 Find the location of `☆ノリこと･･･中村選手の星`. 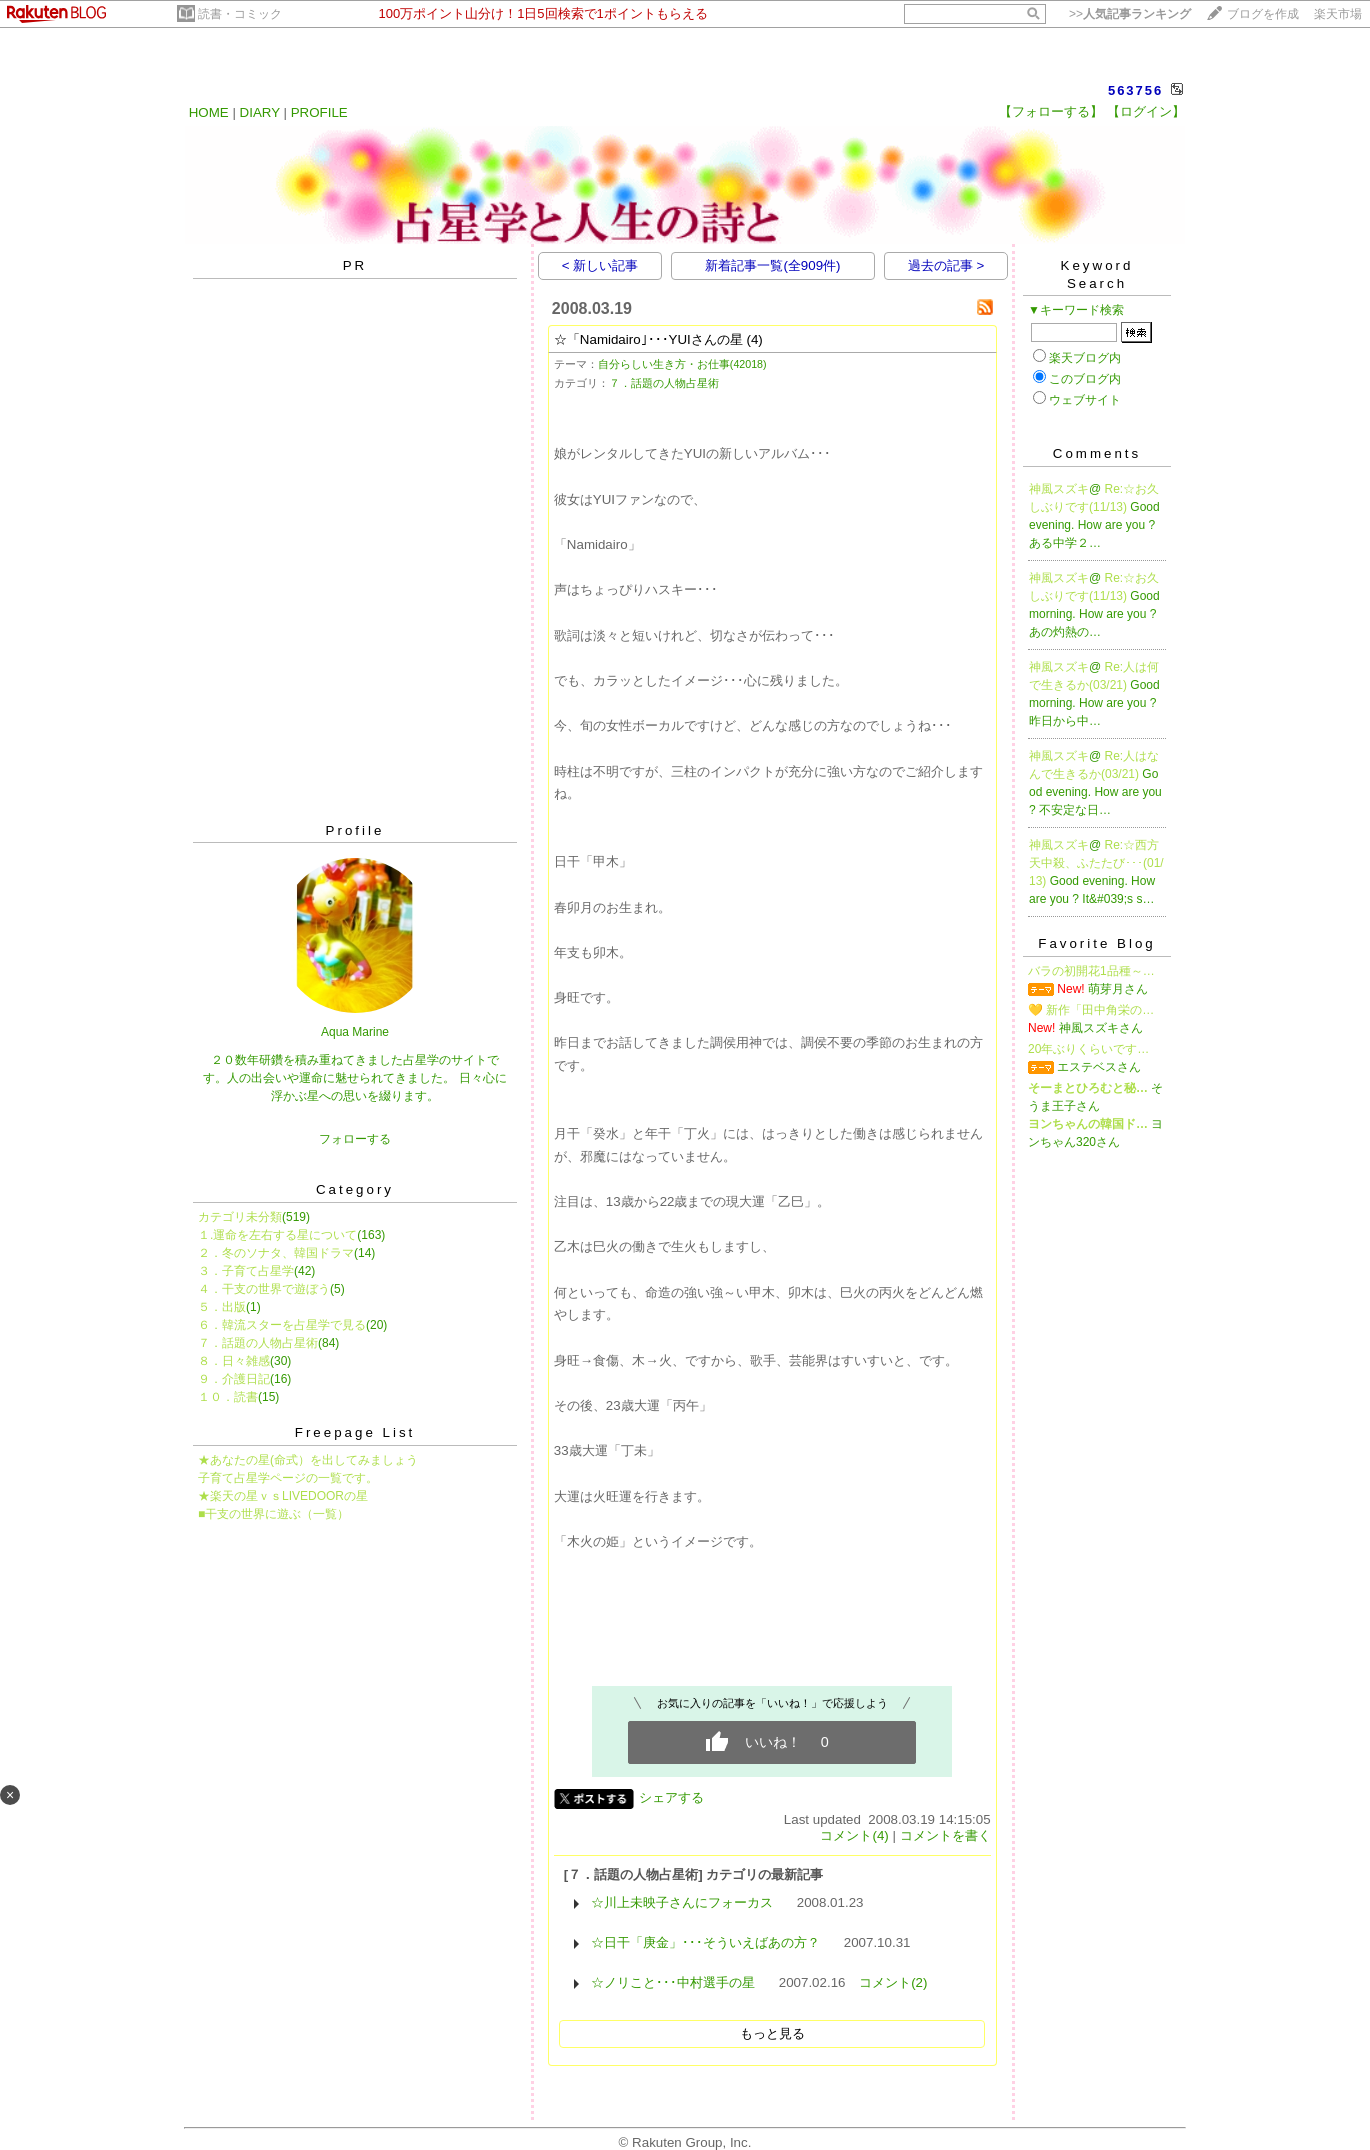

☆ノリこと･･･中村選手の星 is located at coordinates (673, 1982).